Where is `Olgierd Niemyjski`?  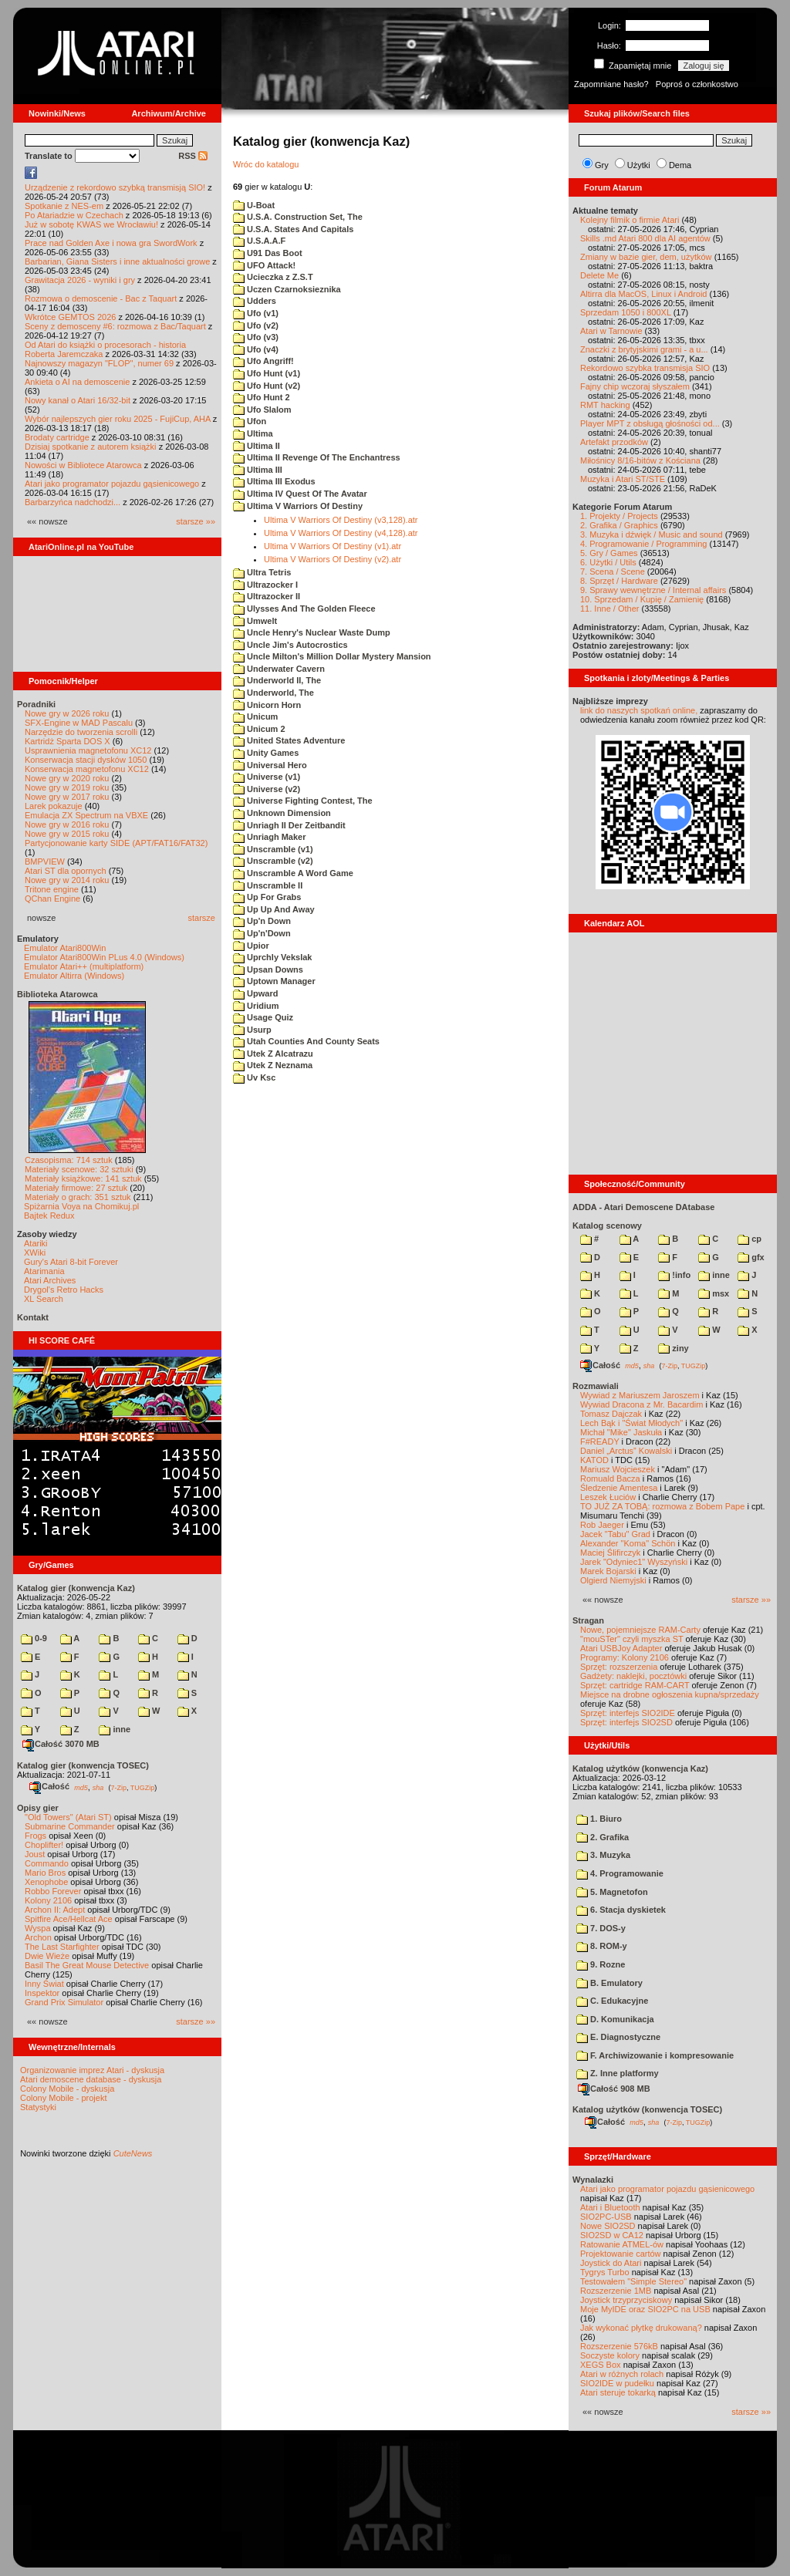 Olgierd Niemyjski is located at coordinates (613, 1580).